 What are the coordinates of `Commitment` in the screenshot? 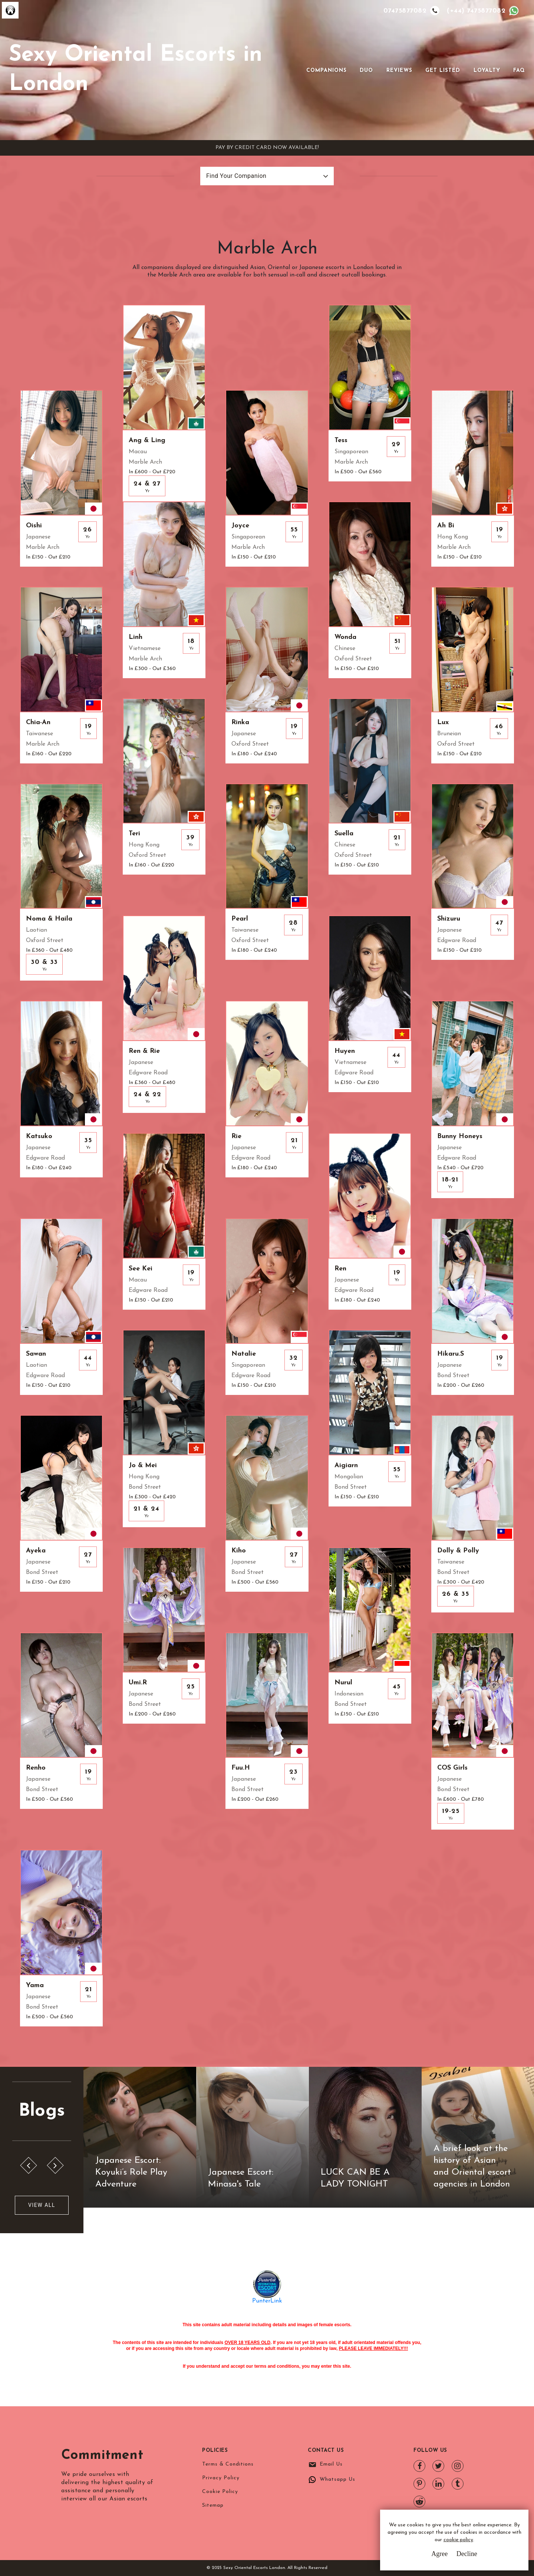 It's located at (102, 2455).